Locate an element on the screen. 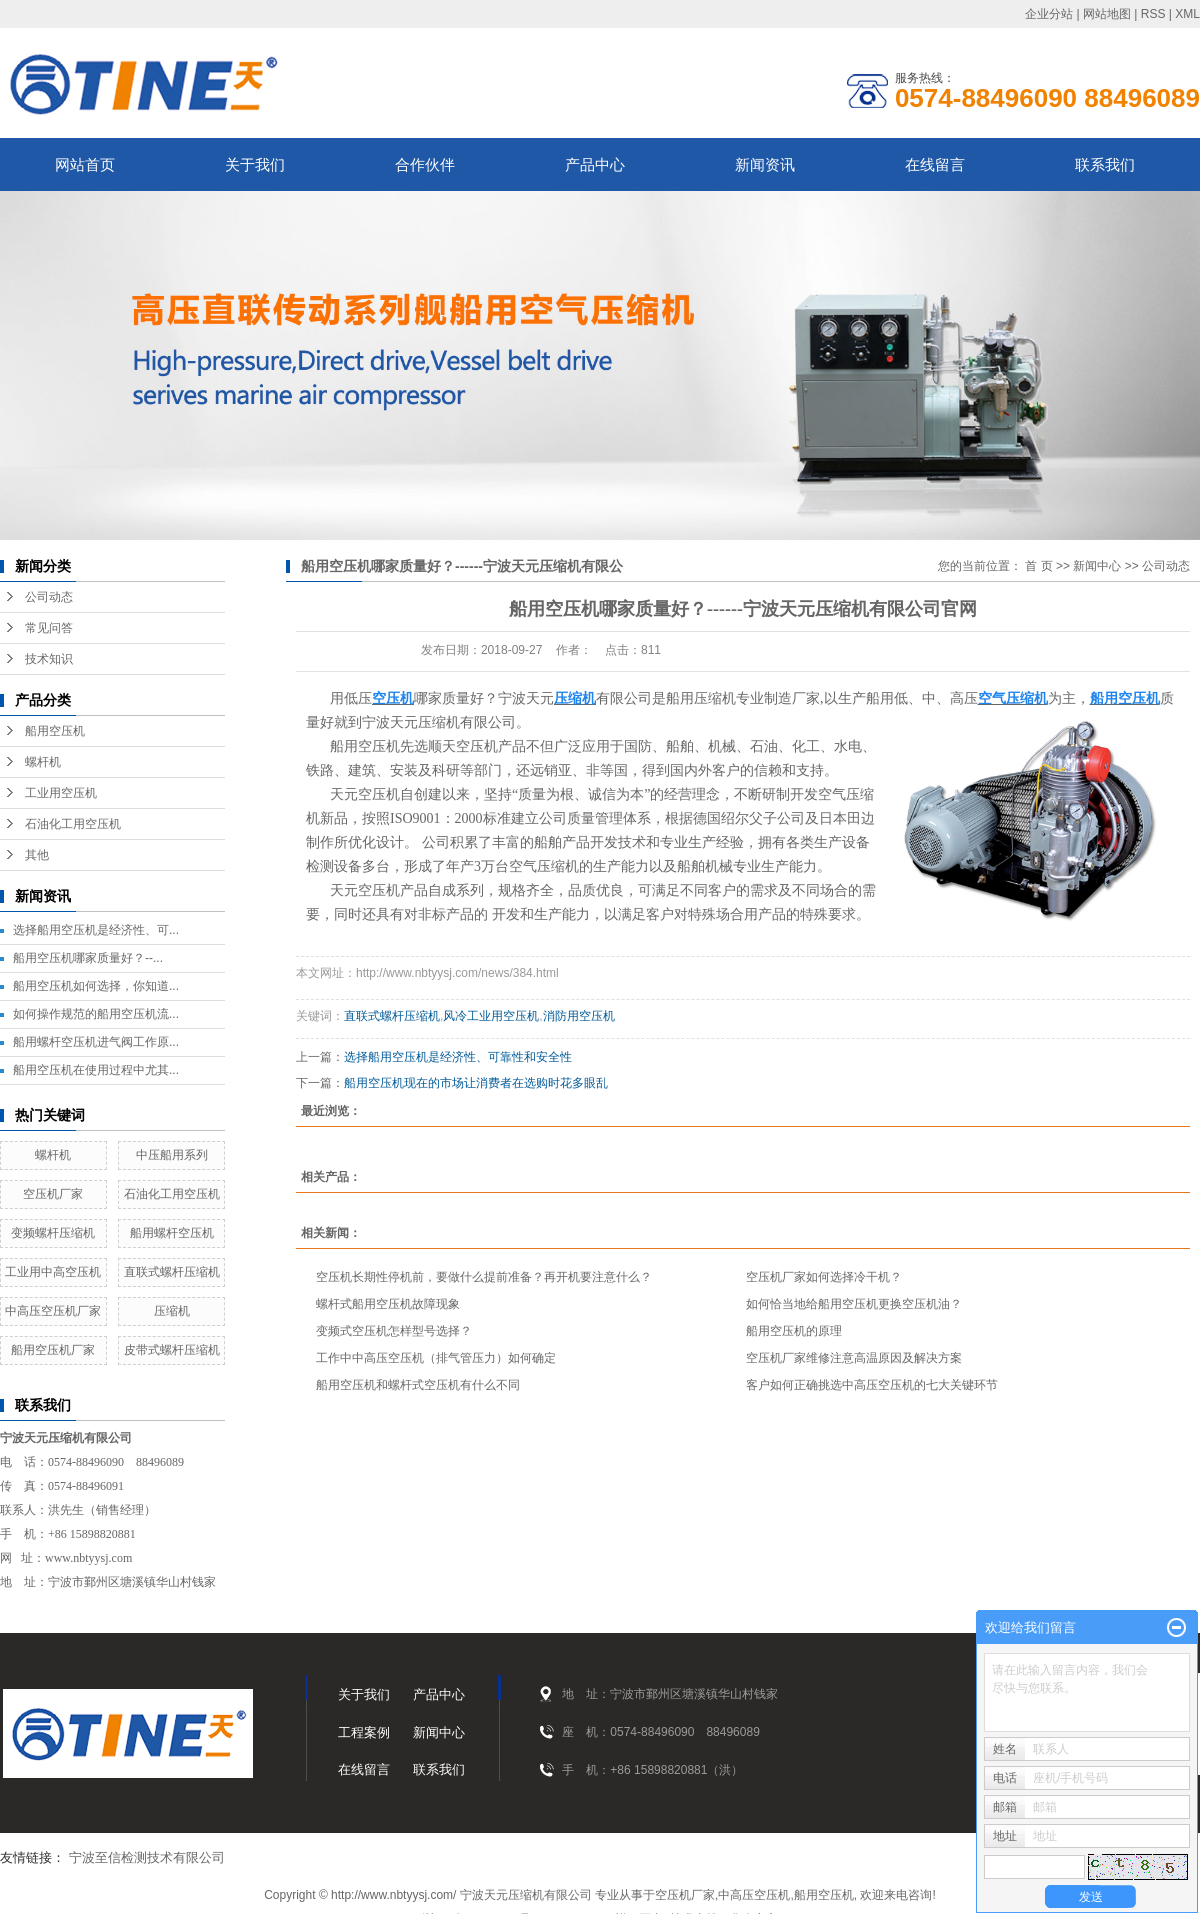  如何恰当地给船用空压机更换空压机油？ is located at coordinates (854, 1304).